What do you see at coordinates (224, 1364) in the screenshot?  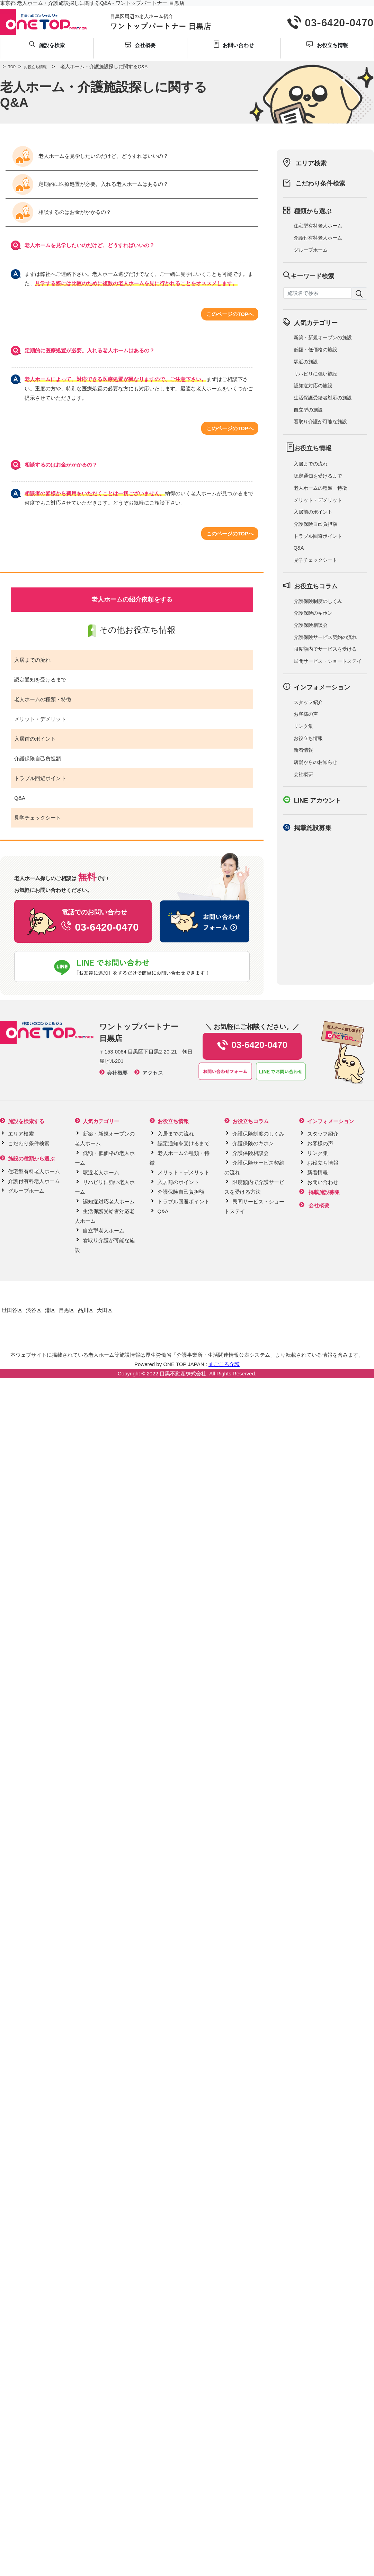 I see `まごころ介護` at bounding box center [224, 1364].